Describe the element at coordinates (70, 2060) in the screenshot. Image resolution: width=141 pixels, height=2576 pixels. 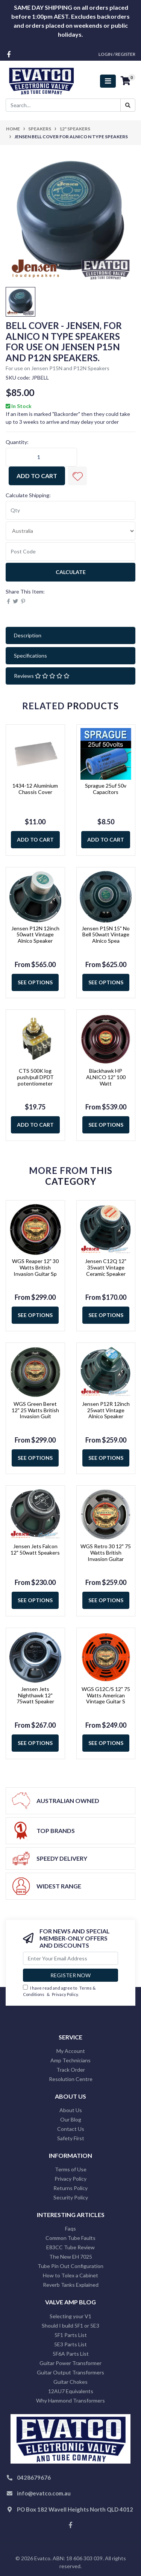
I see `Amp Technicians` at that location.